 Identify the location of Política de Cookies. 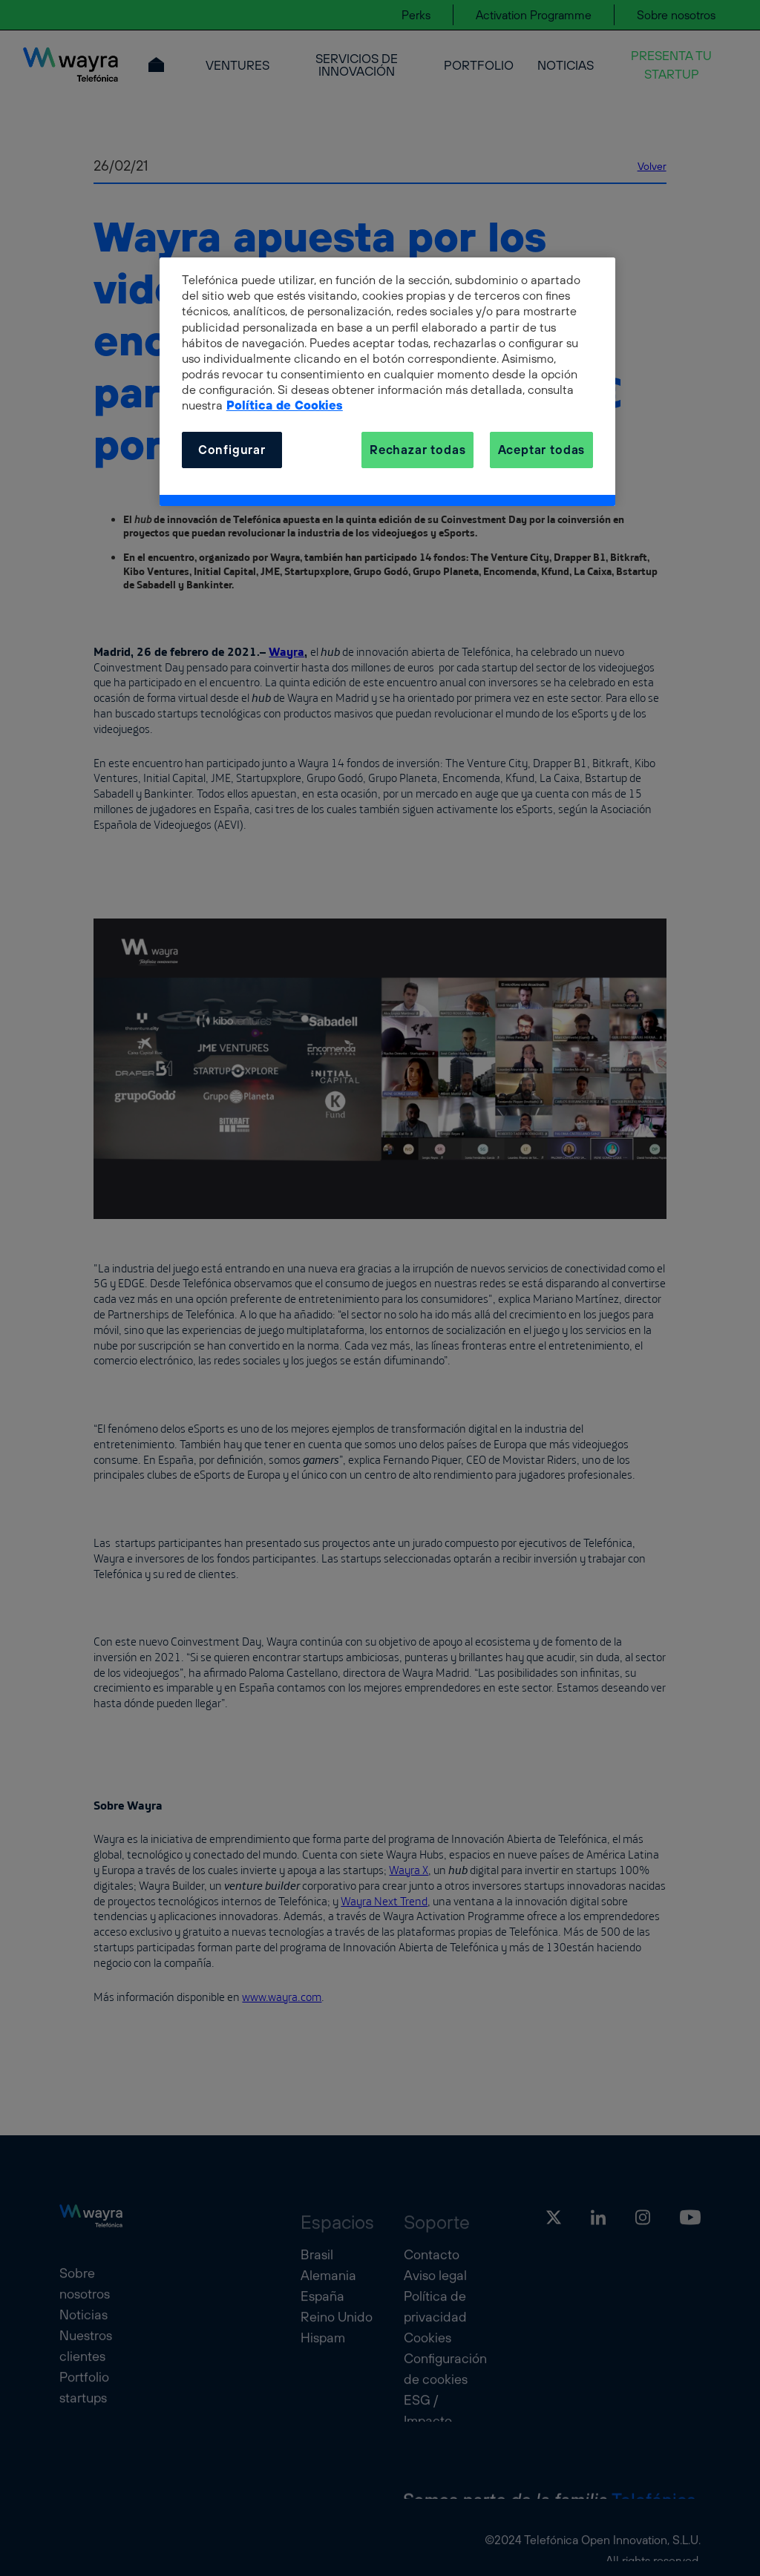
(284, 405).